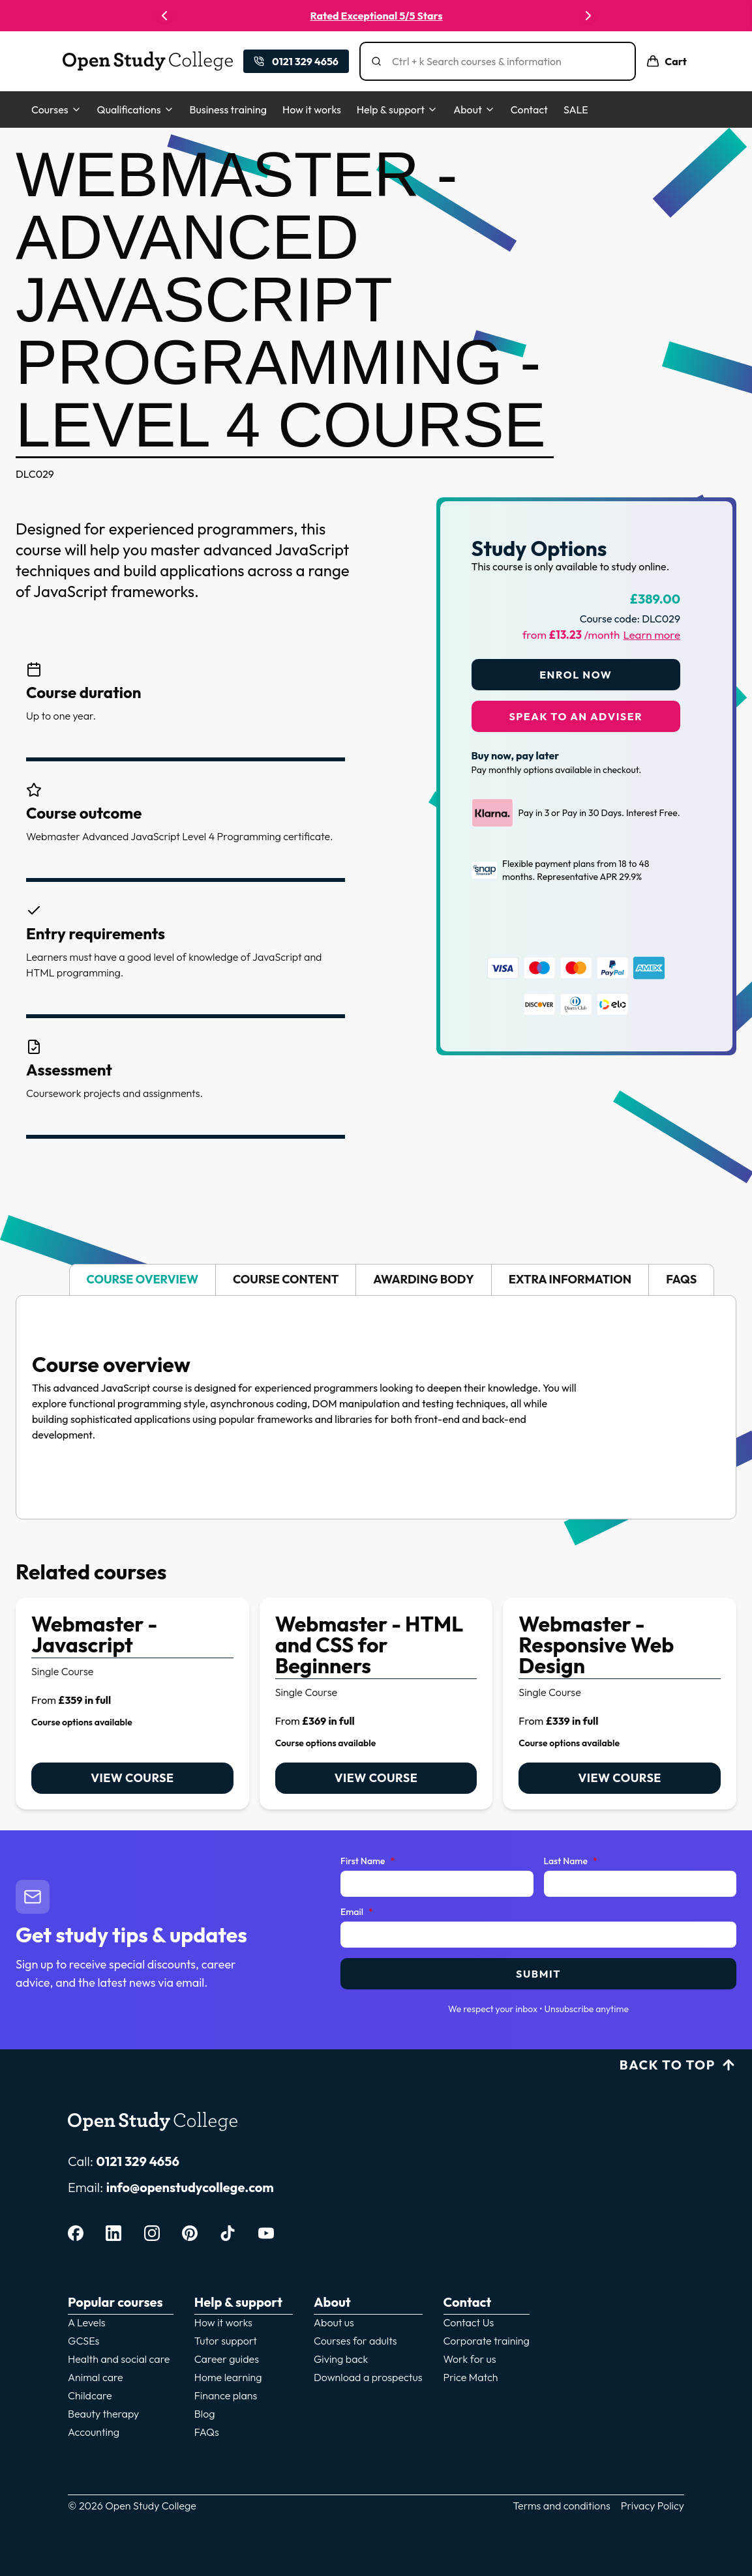 This screenshot has height=2576, width=752. I want to click on FAQs, so click(206, 2431).